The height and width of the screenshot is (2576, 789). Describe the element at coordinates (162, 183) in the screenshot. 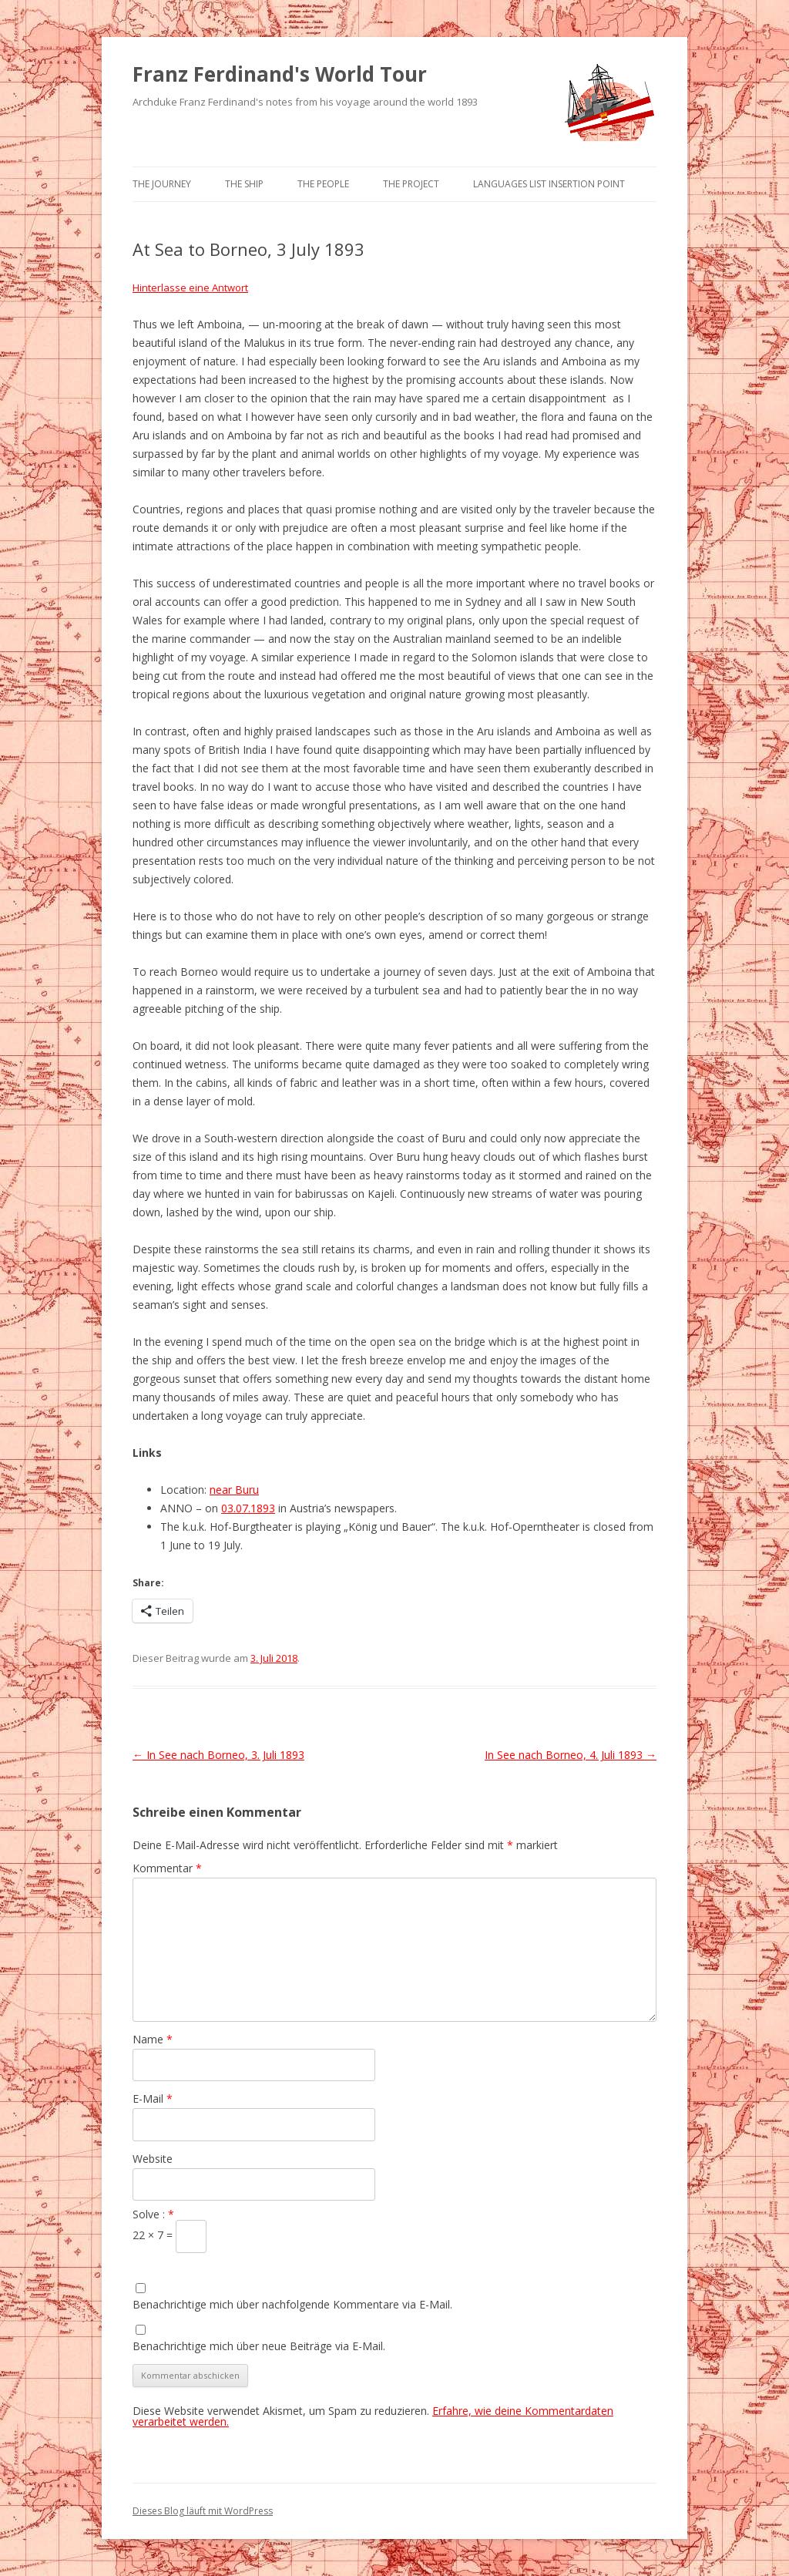

I see `The Journey` at that location.